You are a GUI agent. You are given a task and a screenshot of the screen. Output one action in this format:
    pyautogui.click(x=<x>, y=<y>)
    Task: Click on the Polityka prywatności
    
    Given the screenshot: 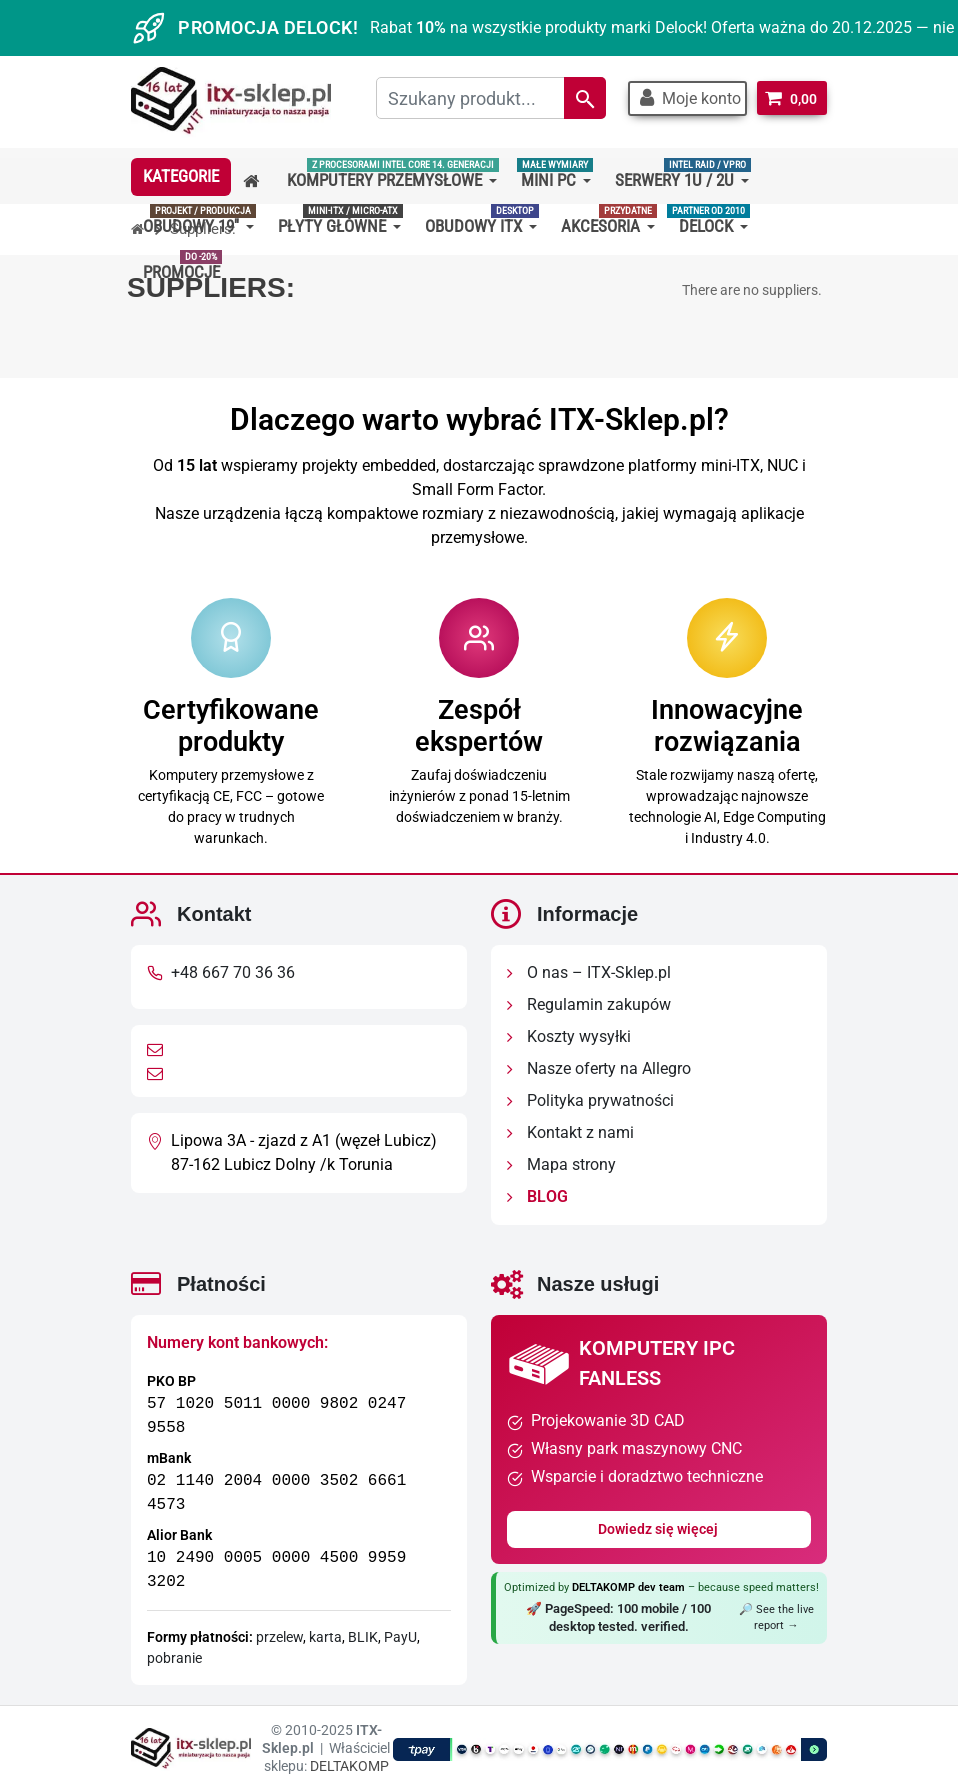 What is the action you would take?
    pyautogui.click(x=590, y=1100)
    